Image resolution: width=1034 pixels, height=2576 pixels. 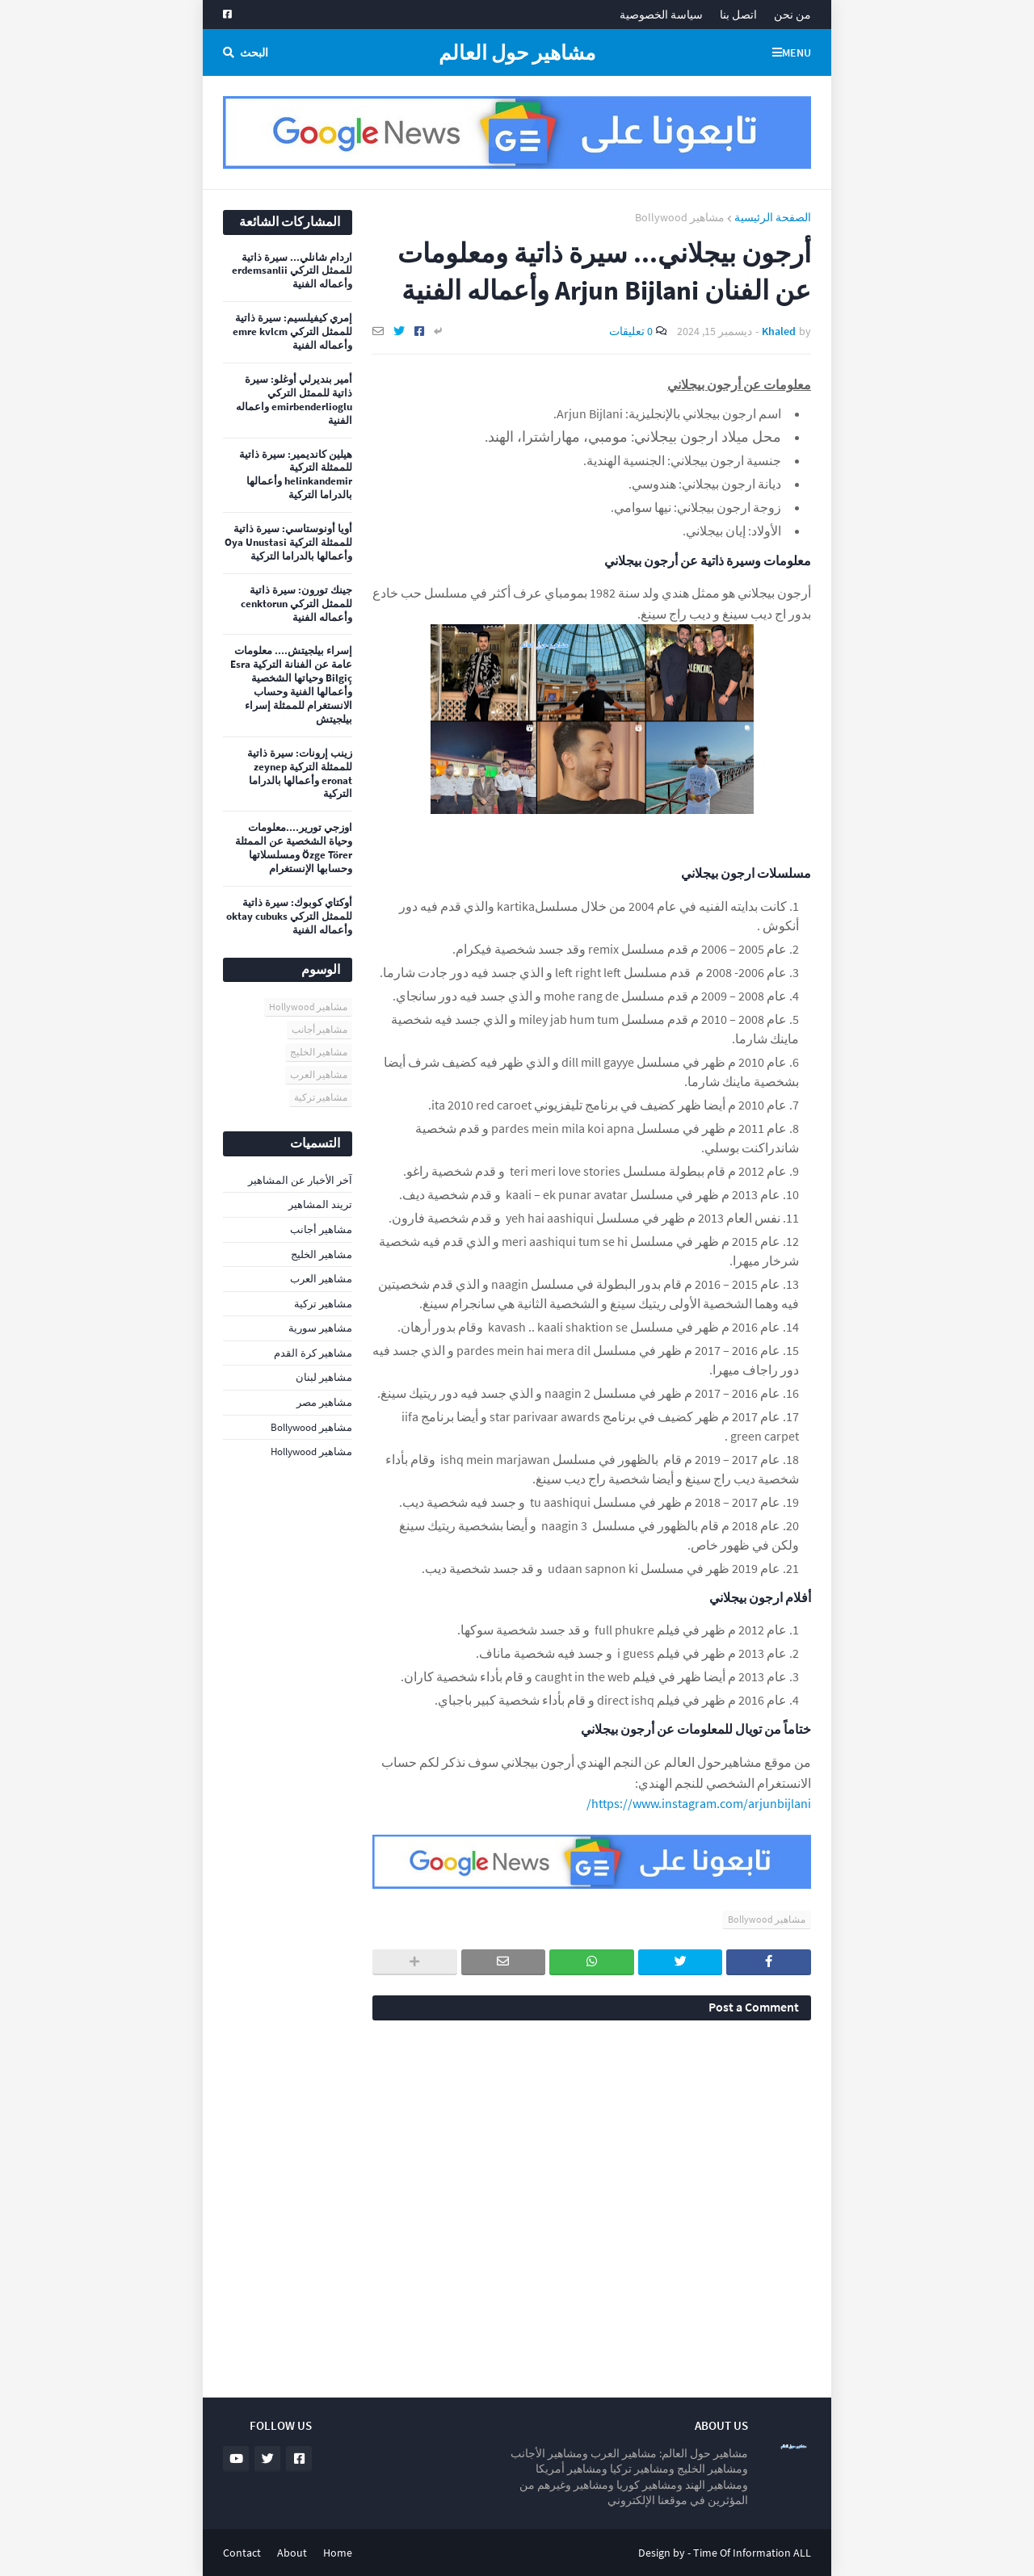 I want to click on زينب إرونات: سيرة ذاتية للممثلة التركية zeynep eronat وأعمالها بالدراما التركية, so click(x=299, y=774).